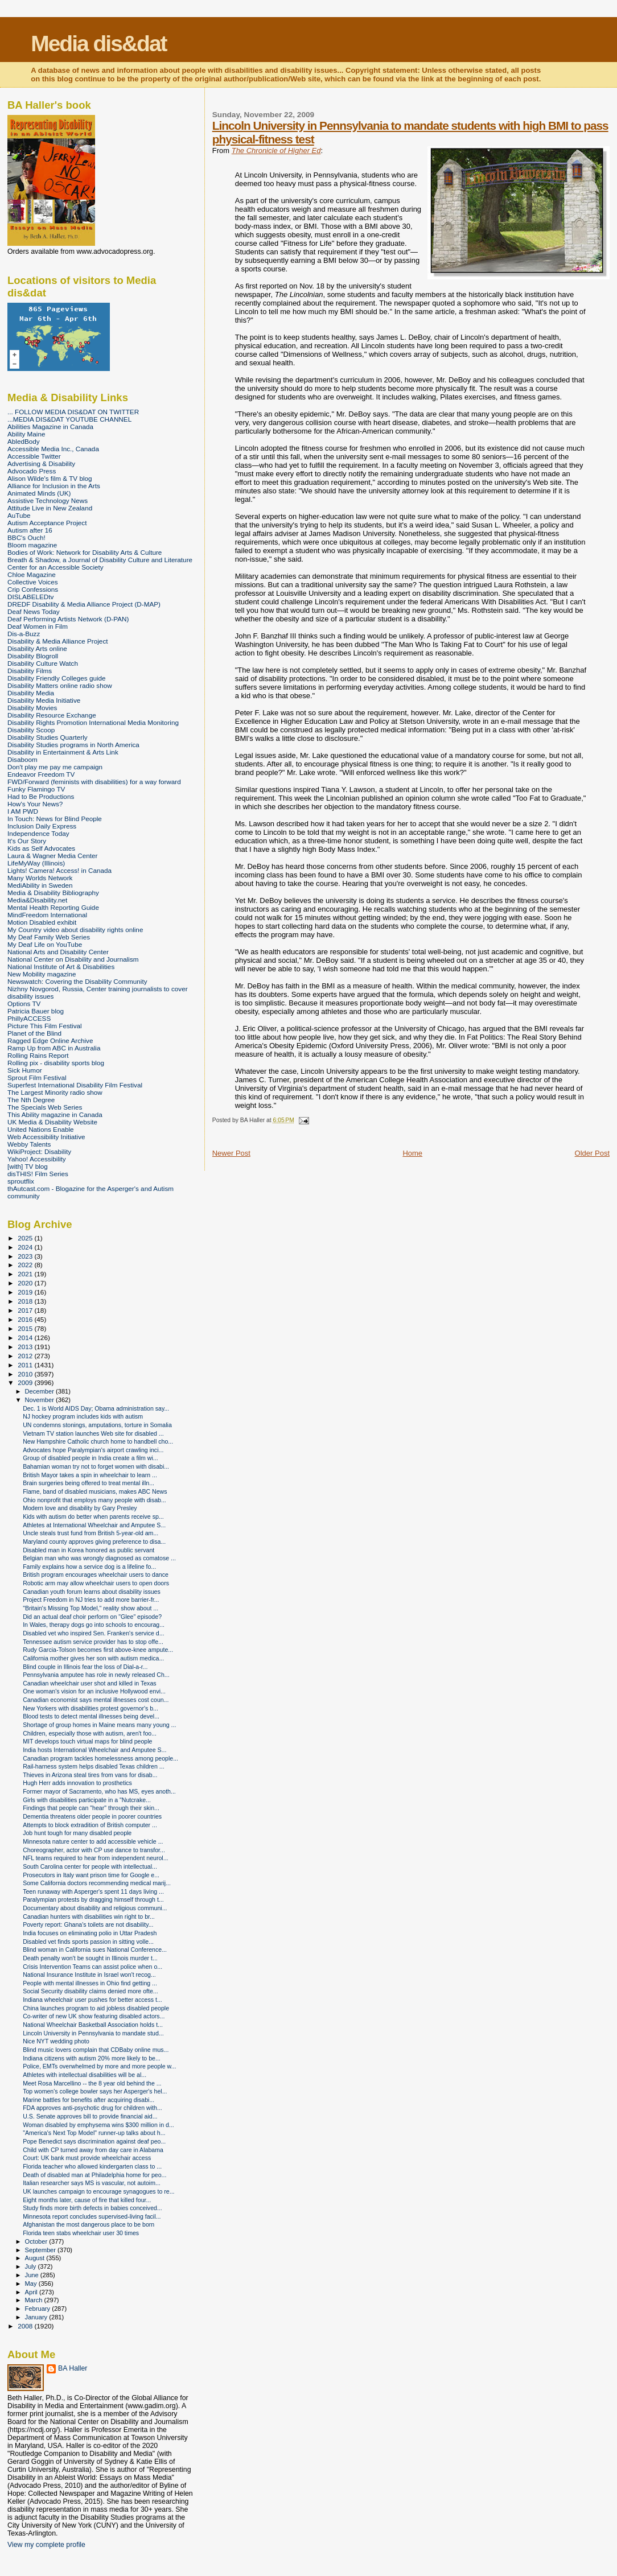 The width and height of the screenshot is (617, 2576). I want to click on Marine battles for benefits after acquiring disabi..., so click(88, 2099).